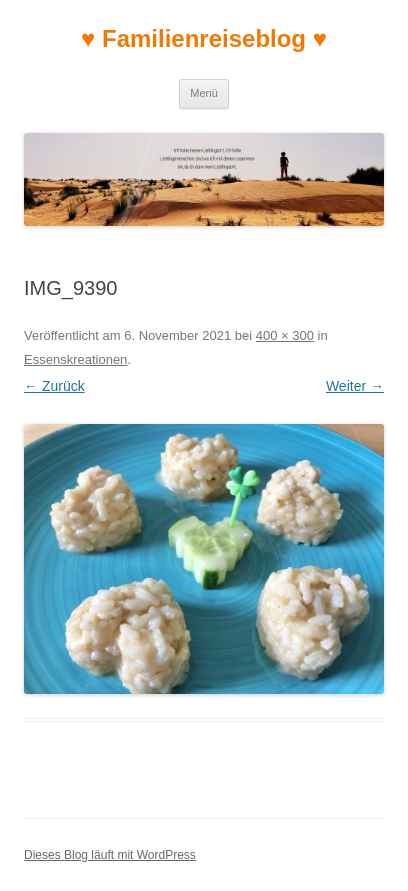 This screenshot has height=891, width=408. Describe the element at coordinates (355, 386) in the screenshot. I see `Weiter →` at that location.